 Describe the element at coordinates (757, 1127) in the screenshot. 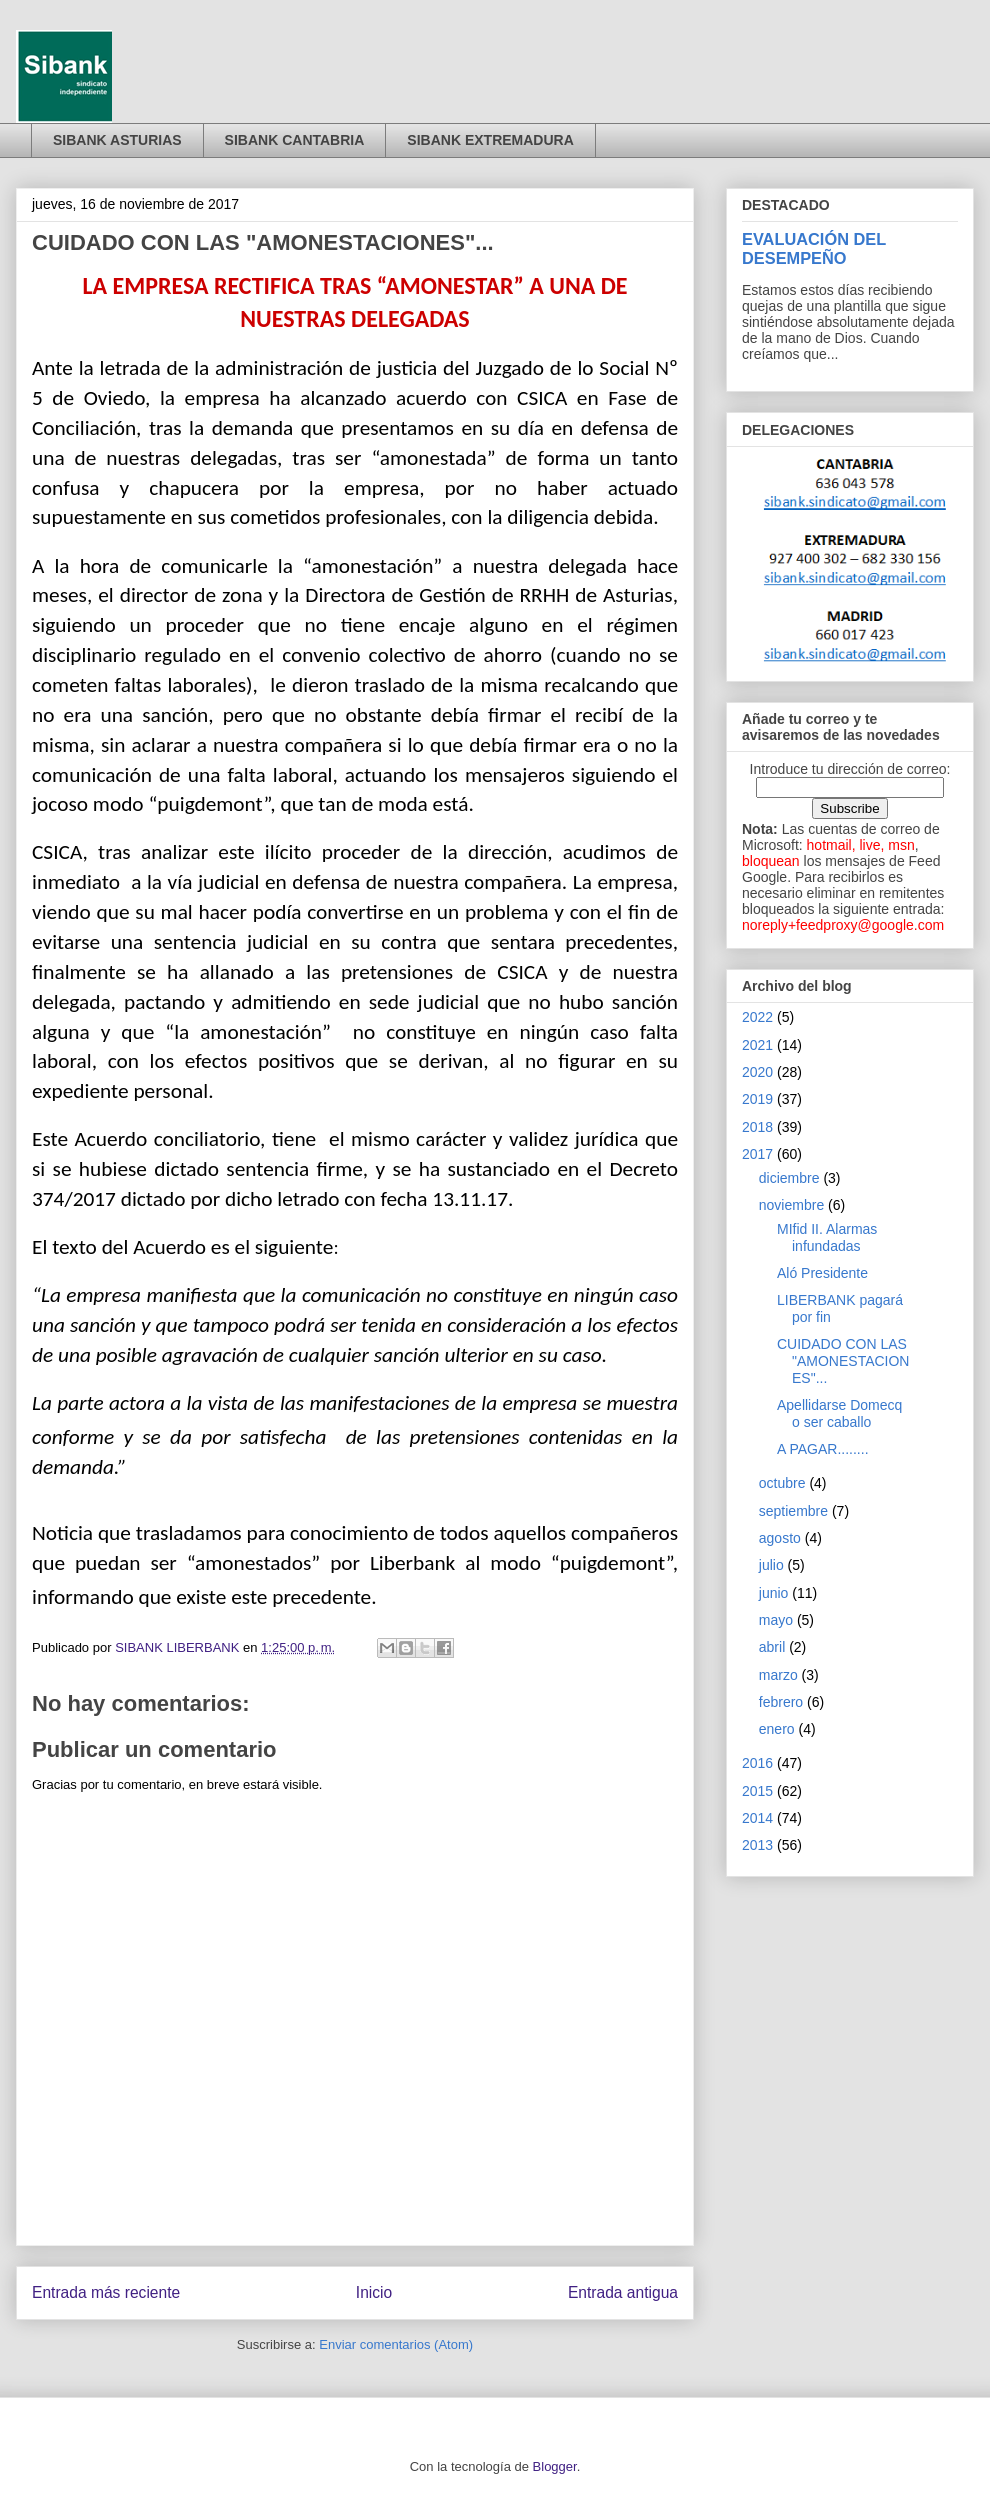

I see `2018` at that location.